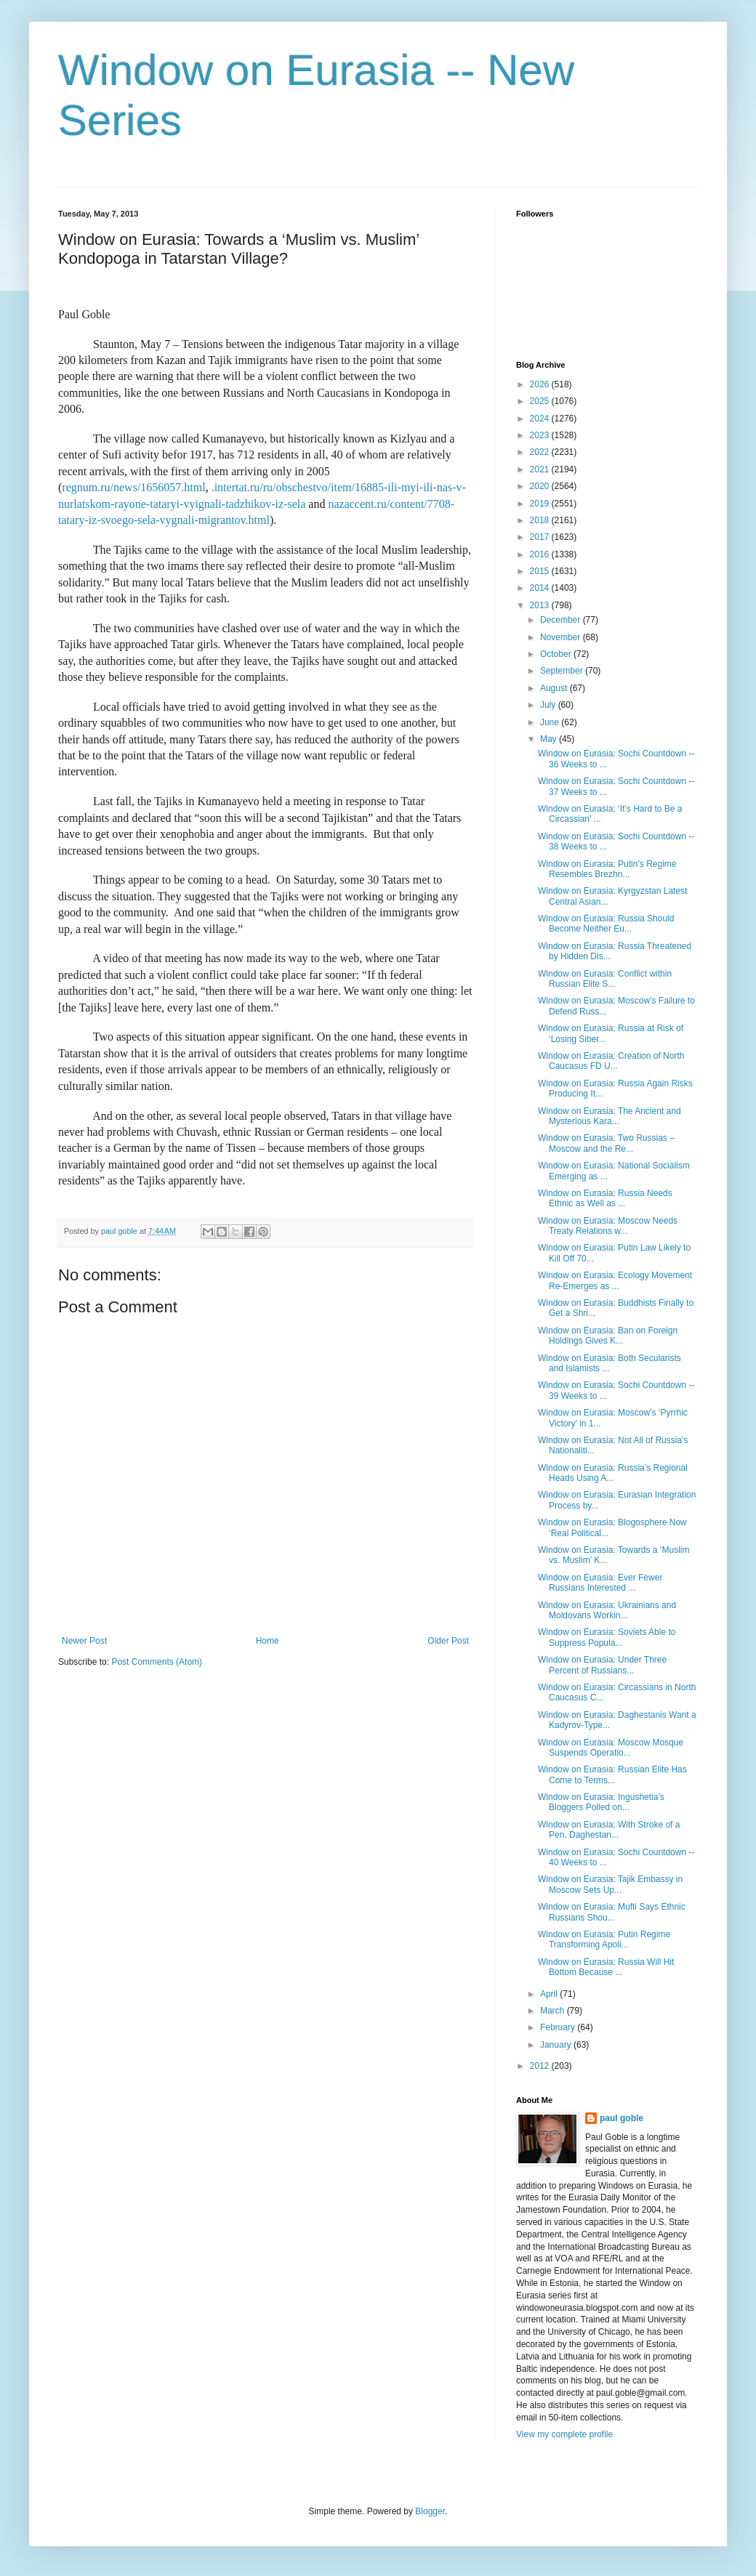  Describe the element at coordinates (610, 1884) in the screenshot. I see `Window on Eurasia: Tajik Embassy in Moscow Sets Up...` at that location.